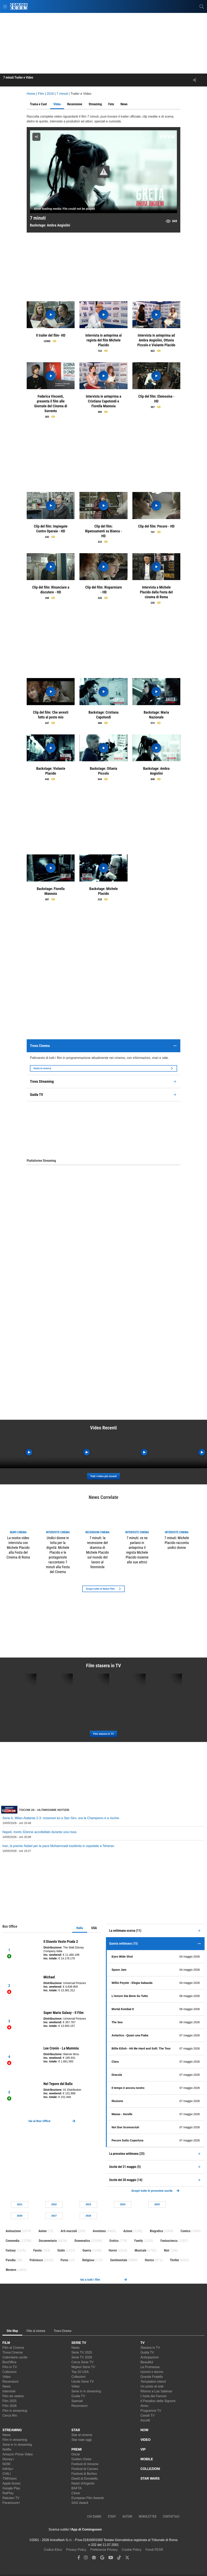 The height and width of the screenshot is (2576, 207). Describe the element at coordinates (9, 2401) in the screenshot. I see `Film 2025` at that location.